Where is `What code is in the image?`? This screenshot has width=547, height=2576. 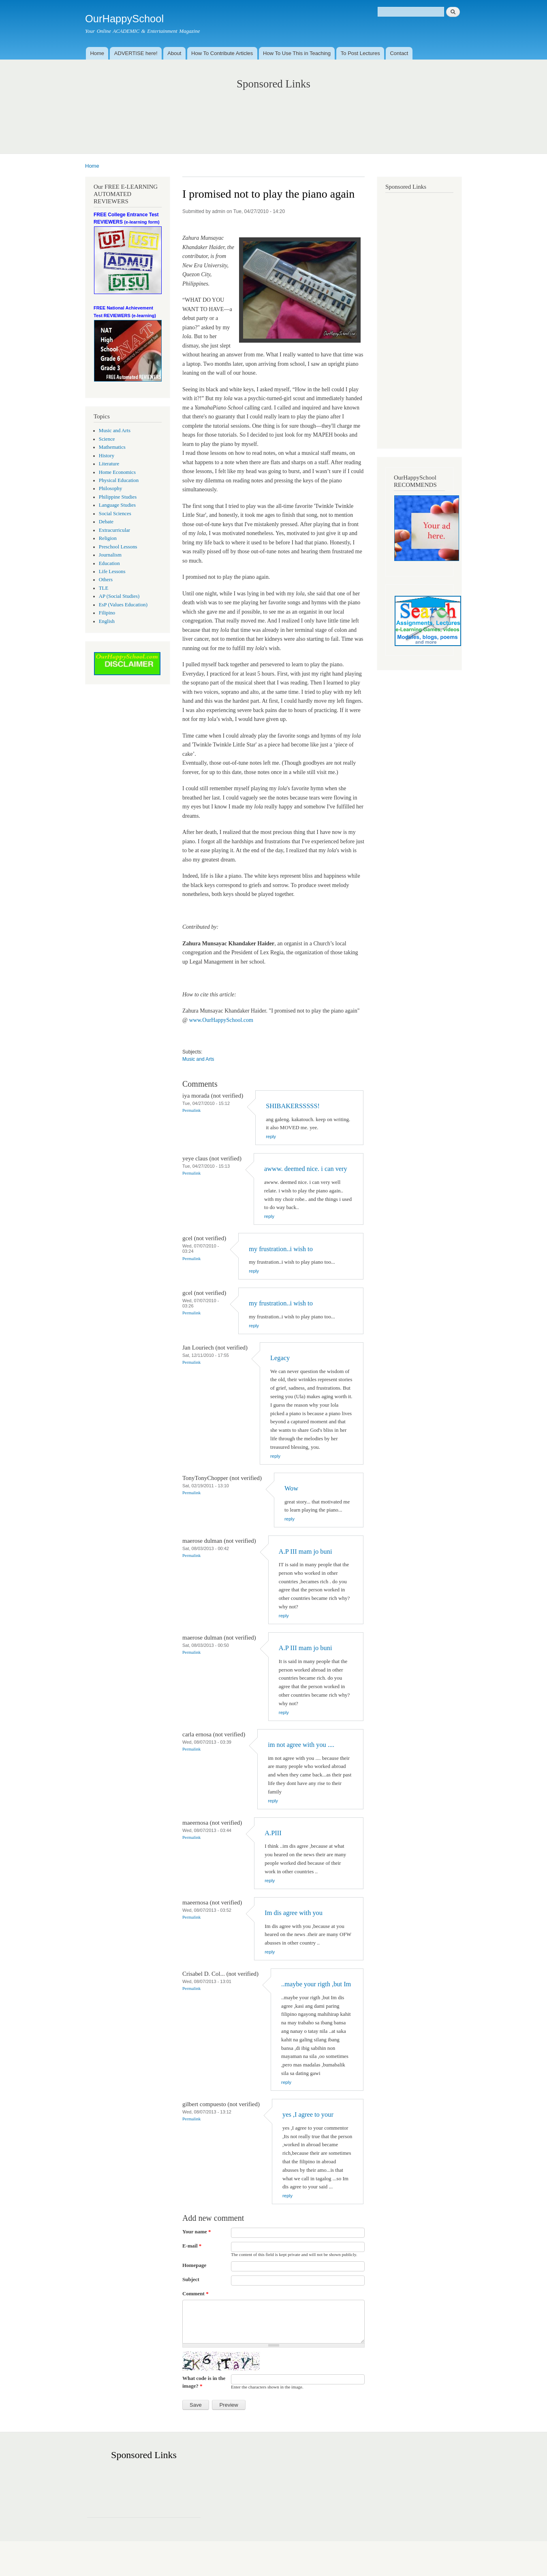 What code is in the image? is located at coordinates (203, 2382).